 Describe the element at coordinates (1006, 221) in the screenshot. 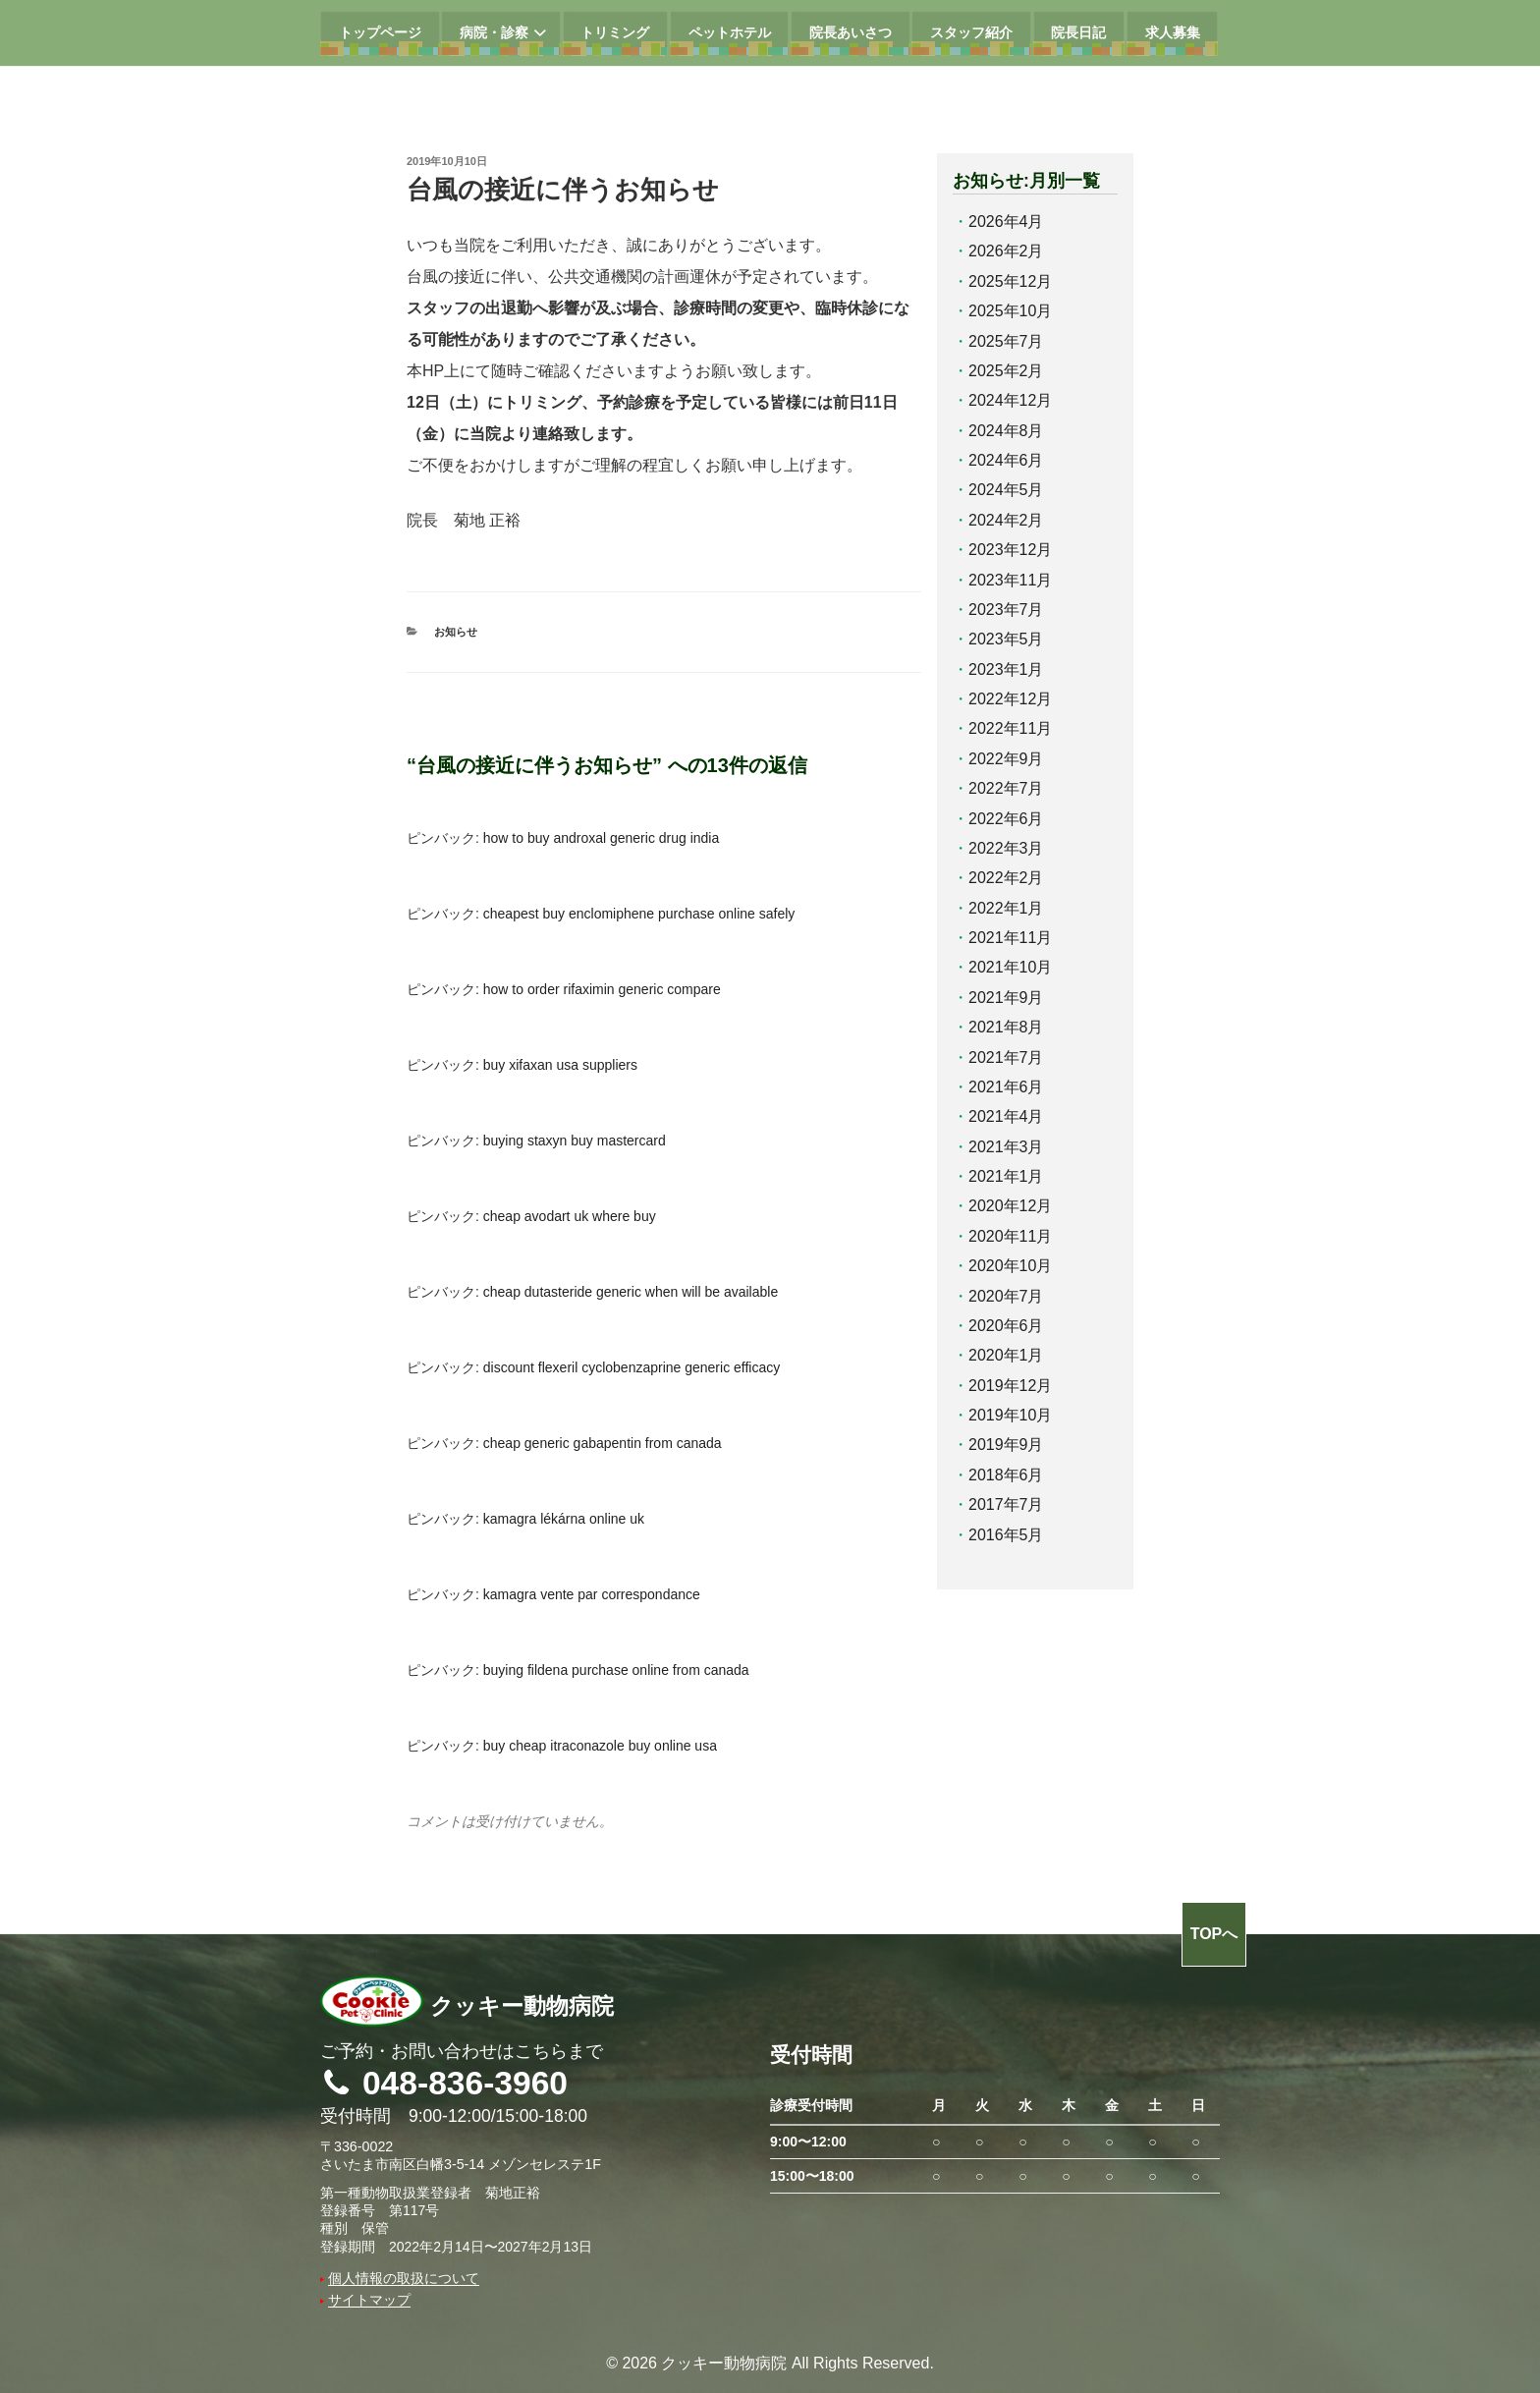

I see `2026年4月` at that location.